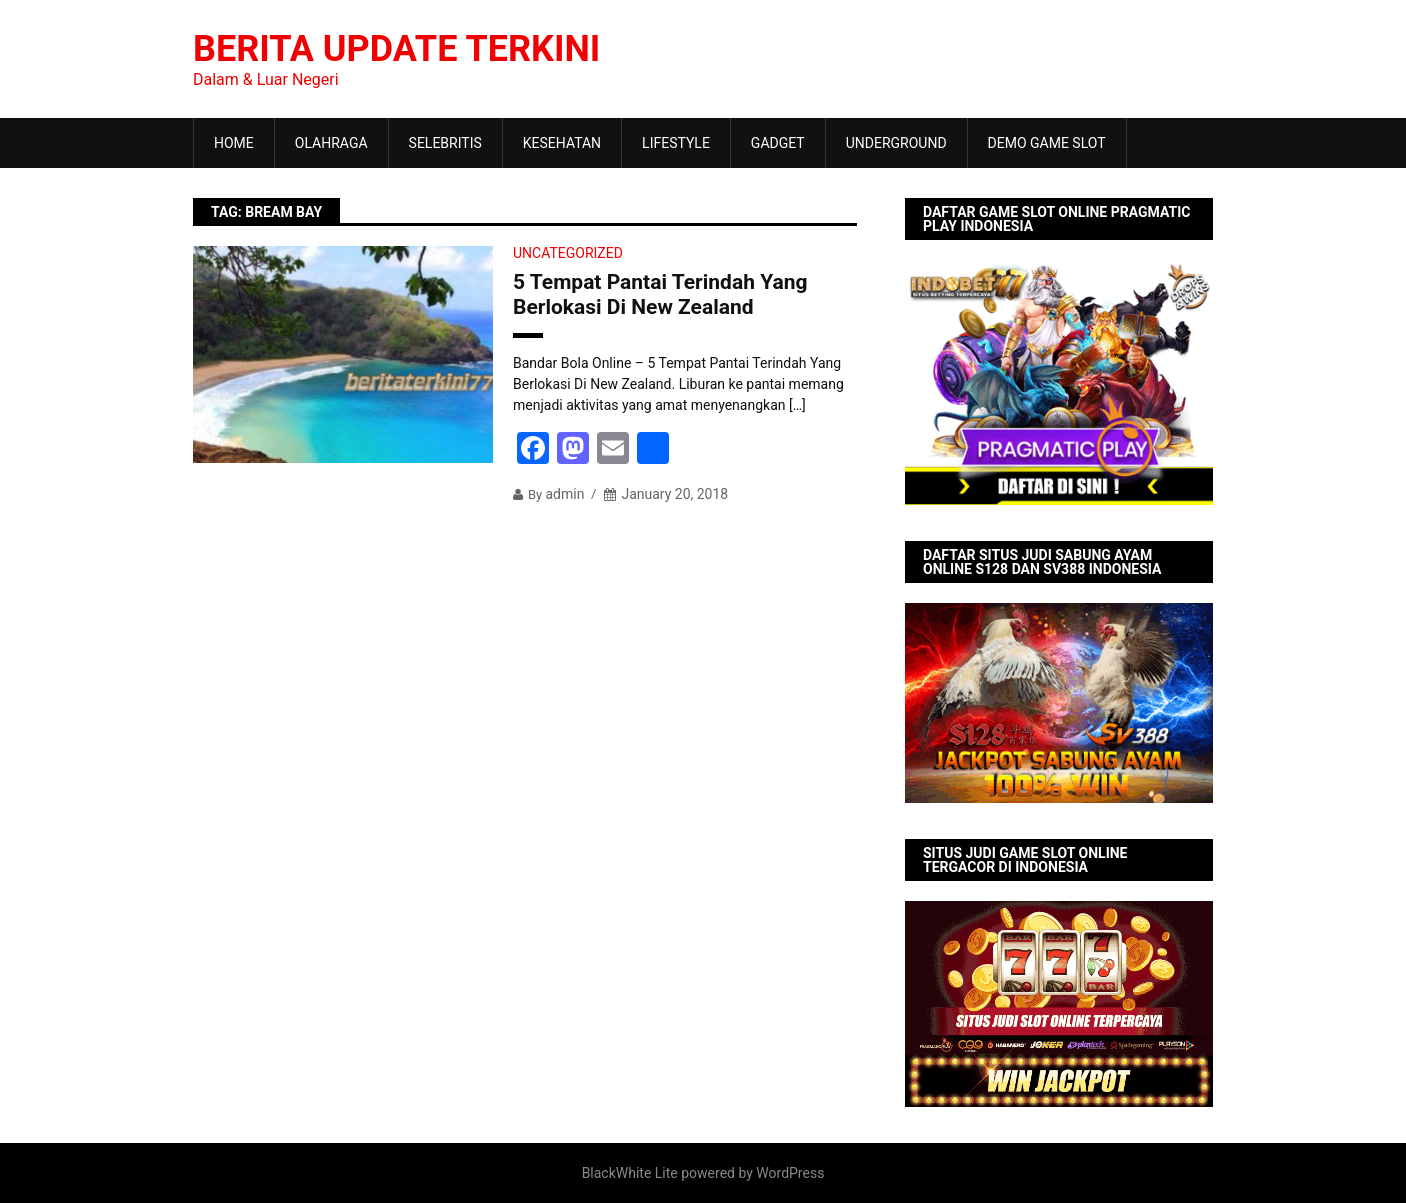  Describe the element at coordinates (331, 143) in the screenshot. I see `OLAHRAGA` at that location.